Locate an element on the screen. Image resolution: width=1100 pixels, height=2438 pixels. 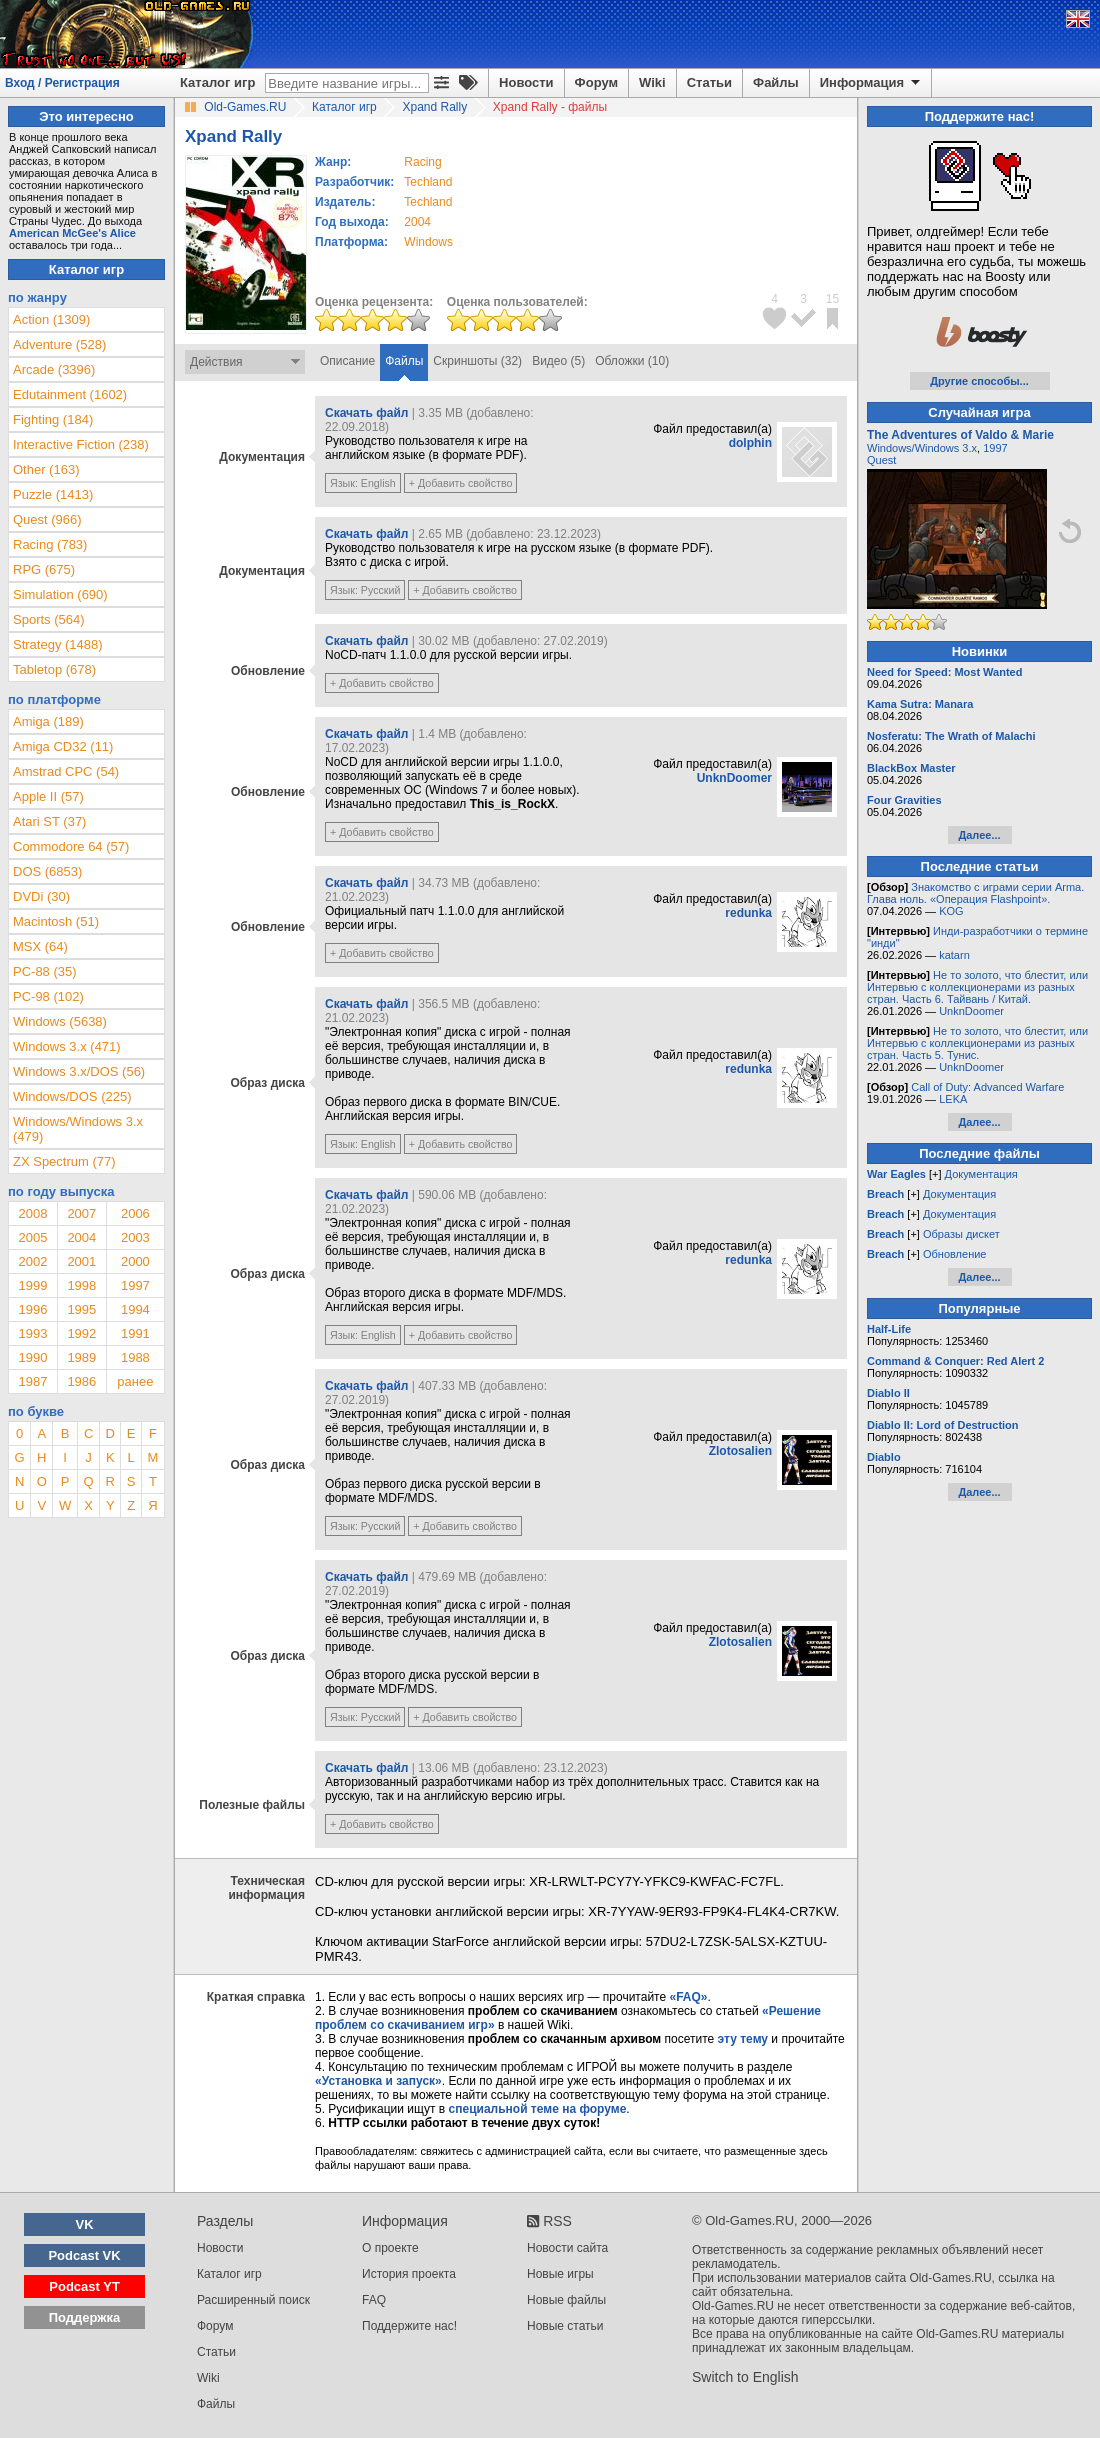
Файлы is located at coordinates (776, 82).